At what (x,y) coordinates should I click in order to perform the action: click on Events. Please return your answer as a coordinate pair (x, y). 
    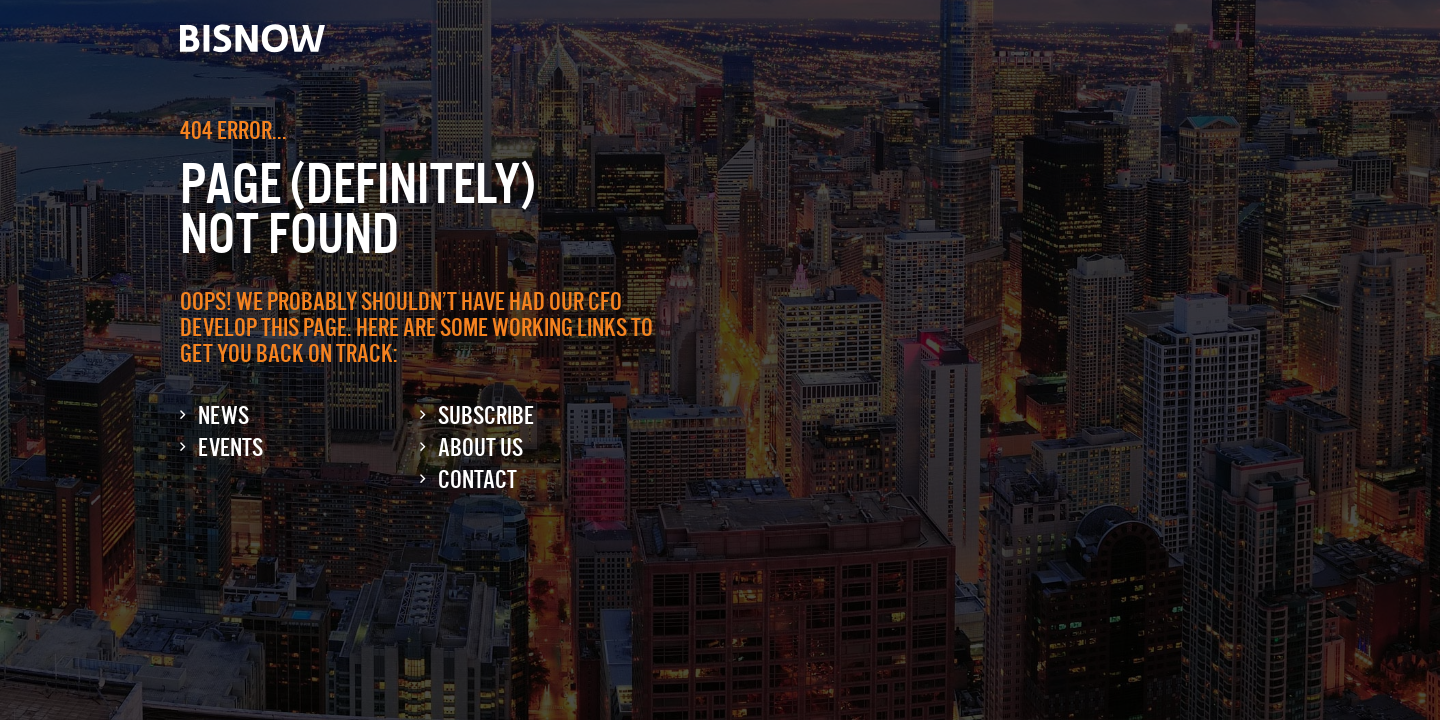
    Looking at the image, I should click on (230, 447).